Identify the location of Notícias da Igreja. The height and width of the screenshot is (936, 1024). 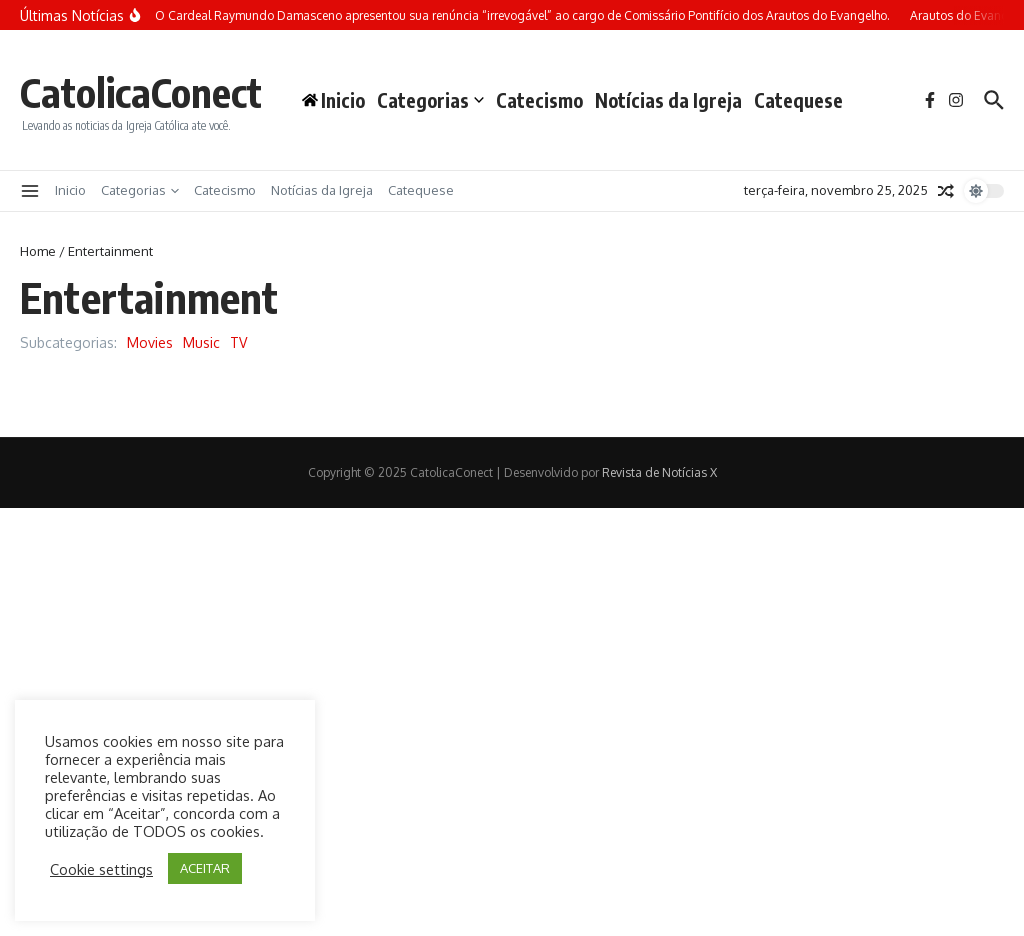
(668, 100).